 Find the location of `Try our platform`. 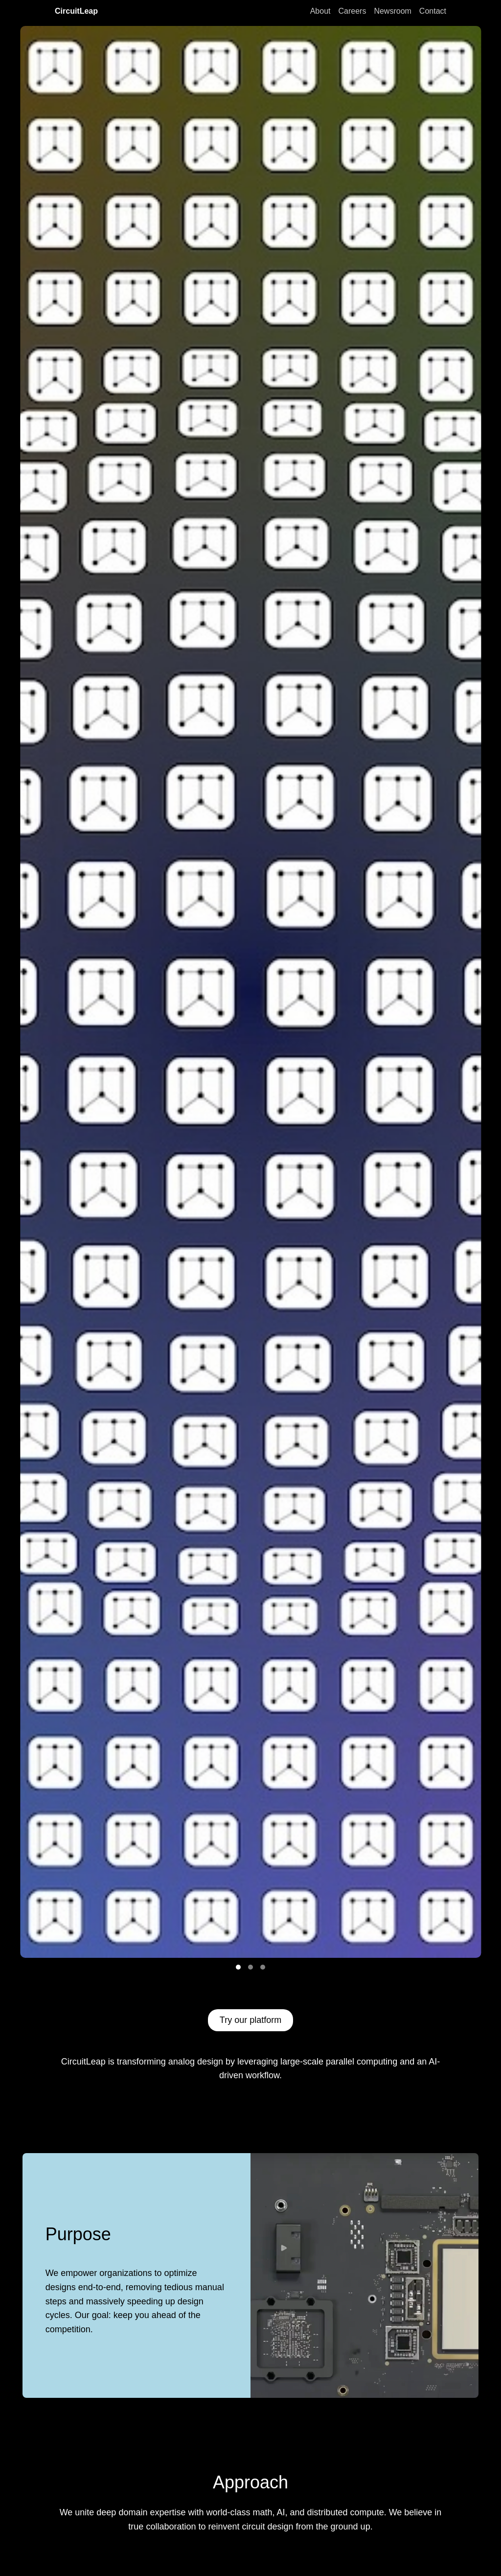

Try our platform is located at coordinates (250, 2020).